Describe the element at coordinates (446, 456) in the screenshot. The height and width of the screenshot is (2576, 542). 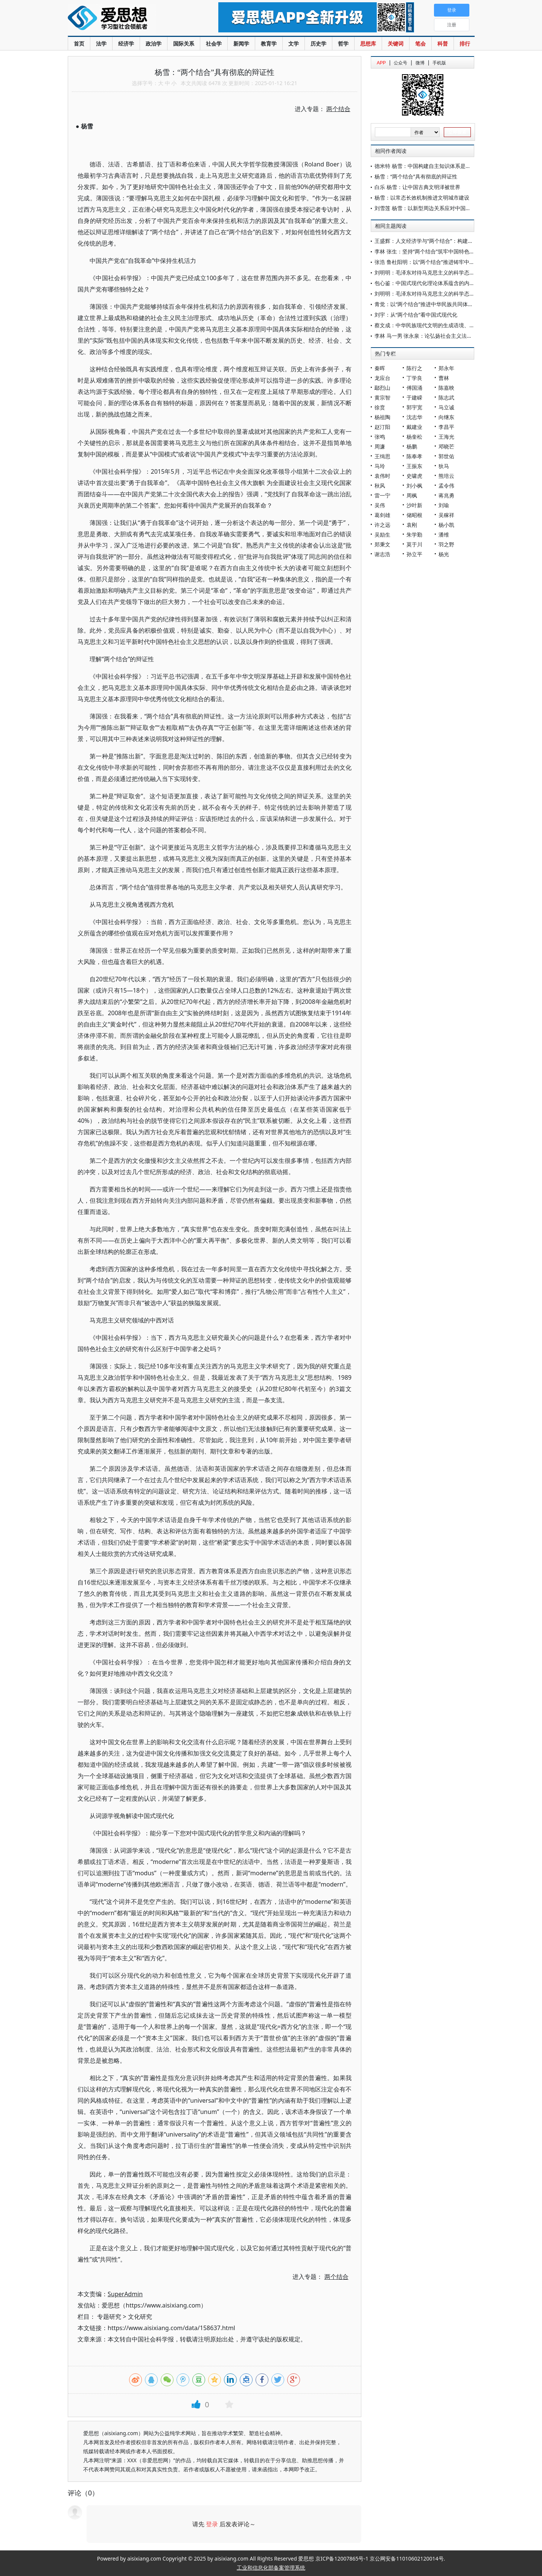
I see `郭世佑` at that location.